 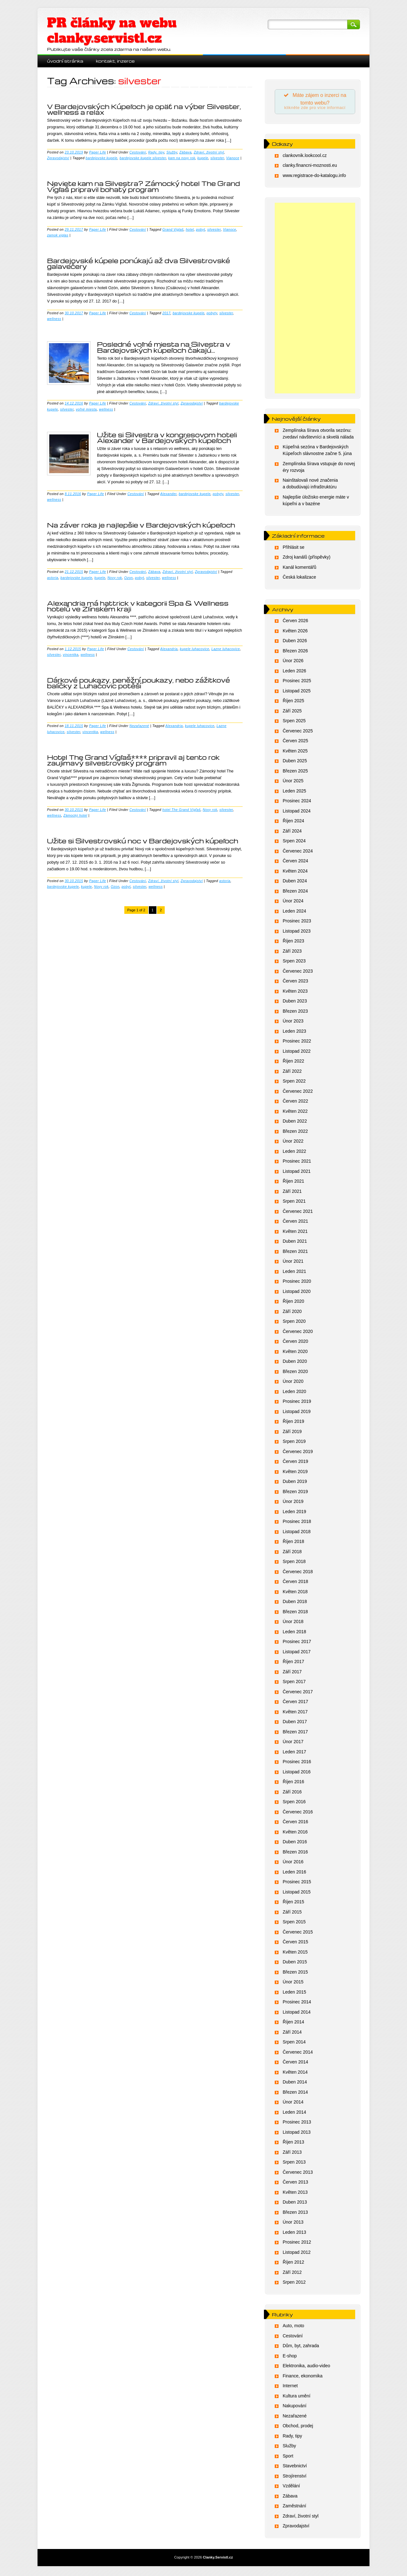 I want to click on bardejovske kupele, so click(x=101, y=158).